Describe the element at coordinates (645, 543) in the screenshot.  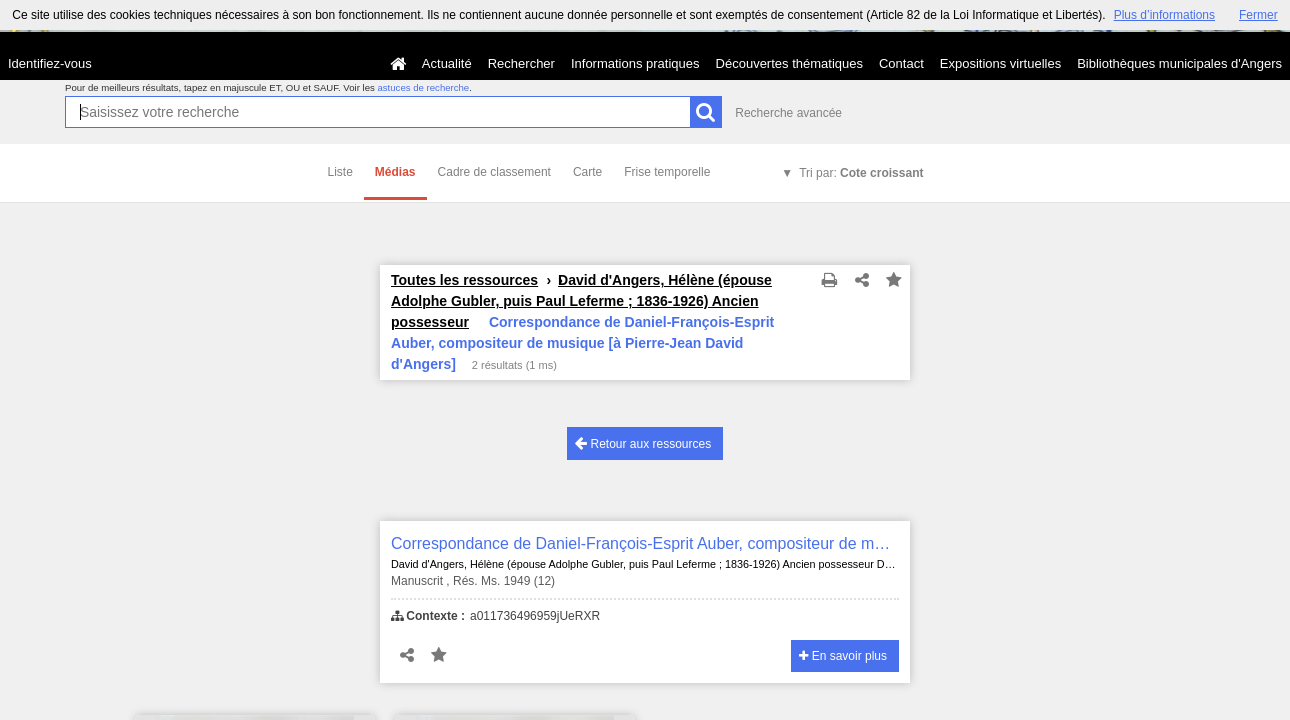
I see `Correspondance de Daniel-François-Esprit Auber, compositeur de musique [à Pierre-Jean David d'Angers]` at that location.